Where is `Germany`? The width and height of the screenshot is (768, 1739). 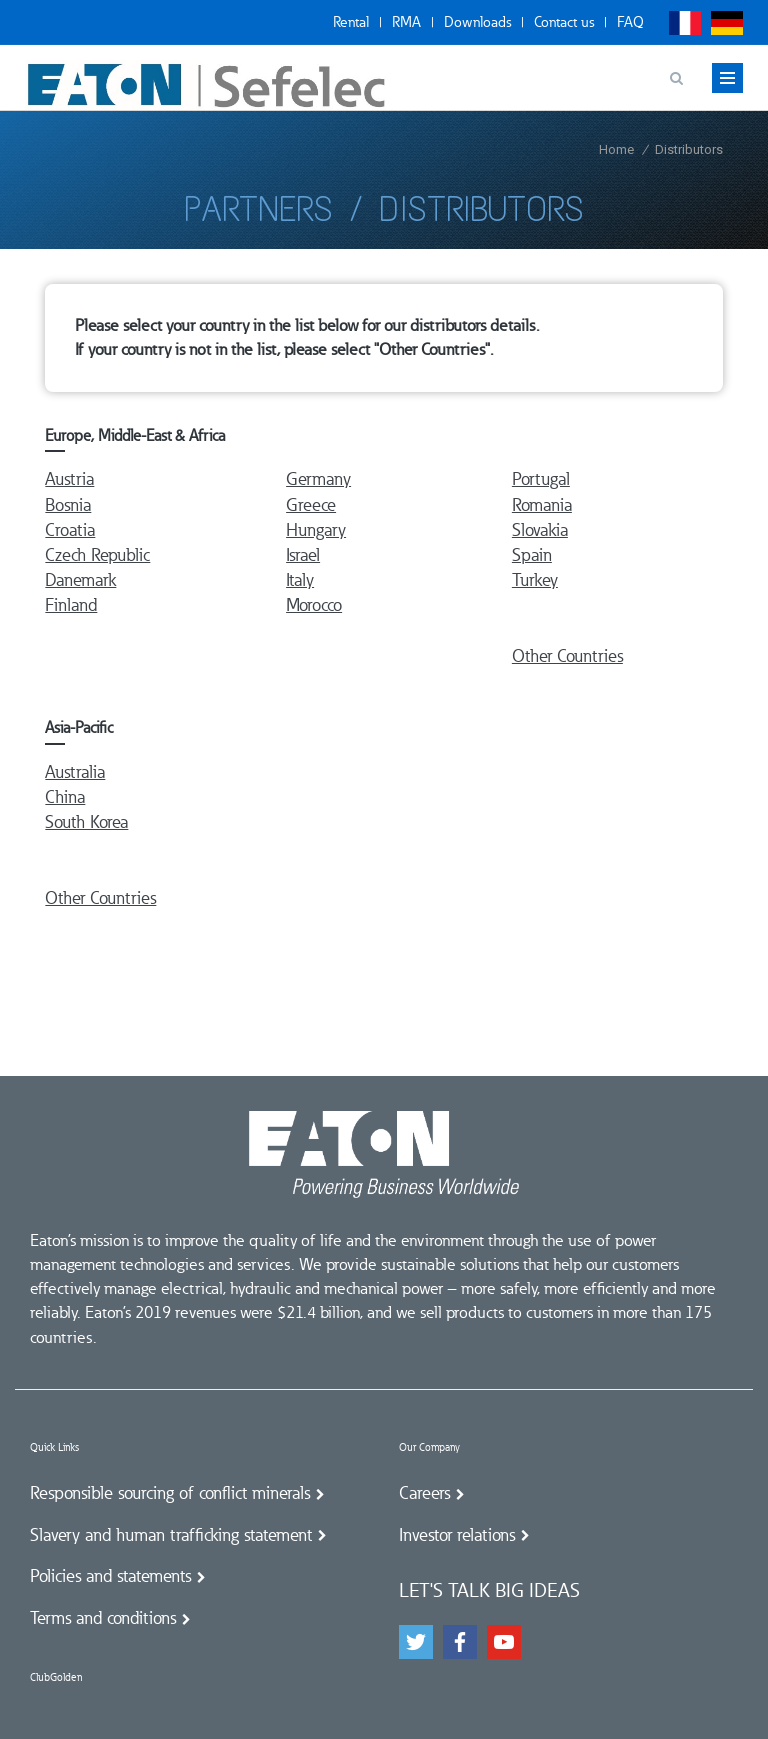 Germany is located at coordinates (318, 479).